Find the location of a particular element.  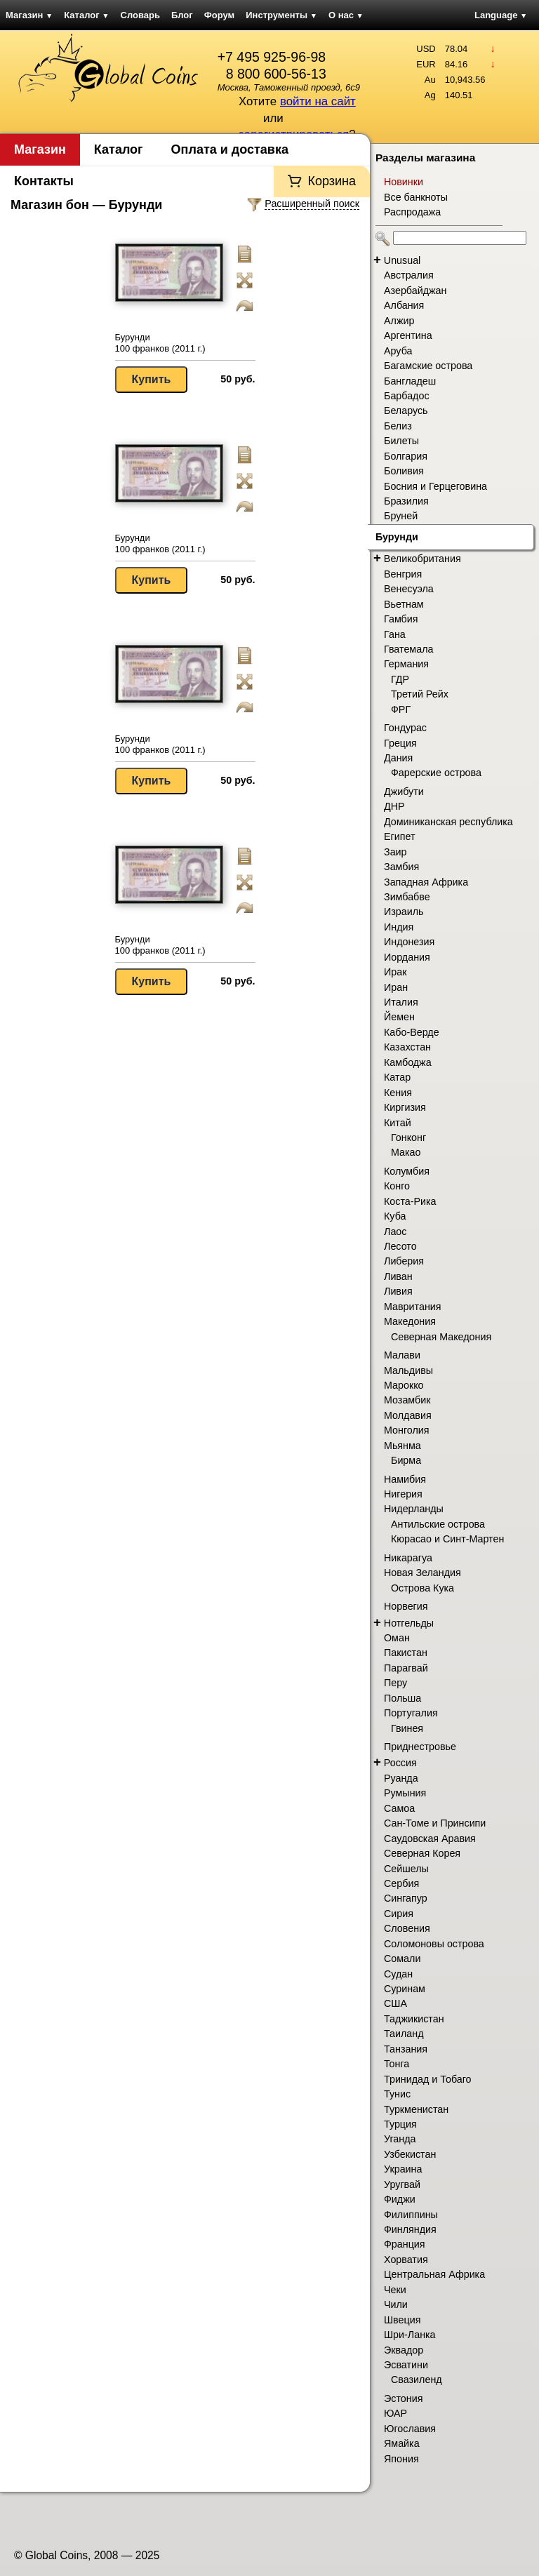

Греция is located at coordinates (400, 743).